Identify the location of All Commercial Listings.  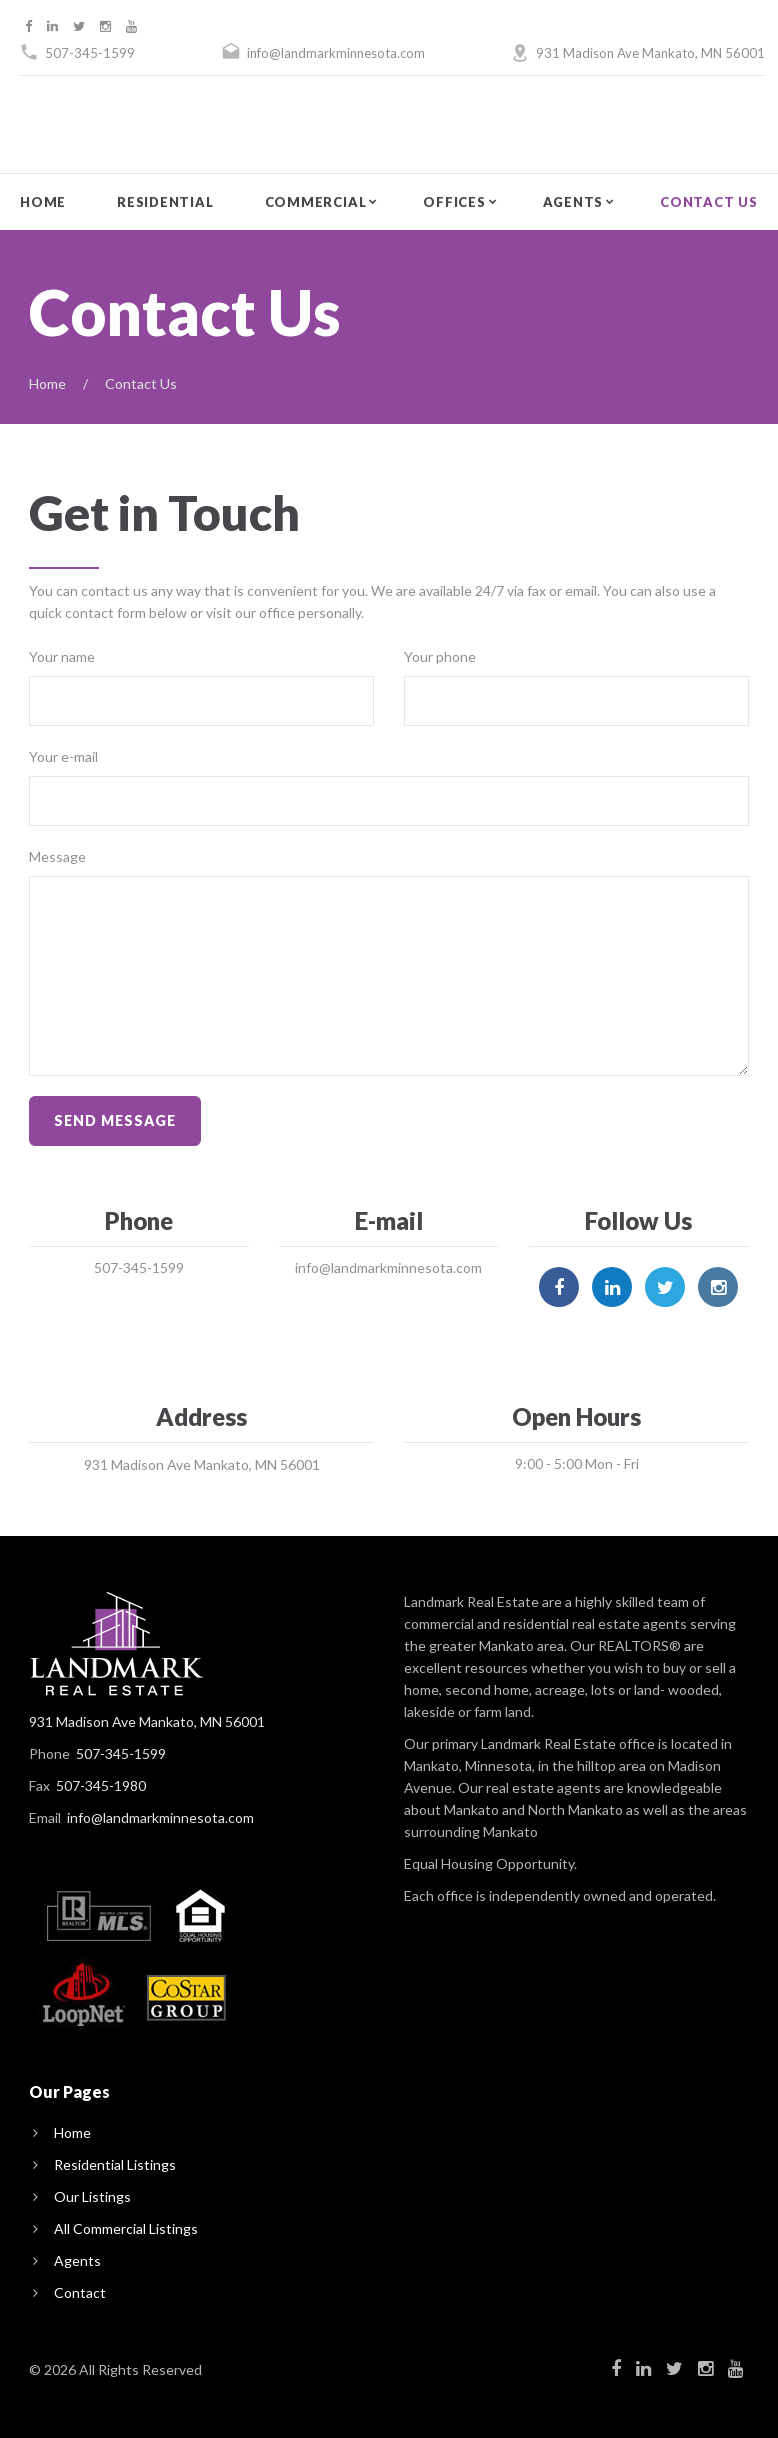
(126, 2228).